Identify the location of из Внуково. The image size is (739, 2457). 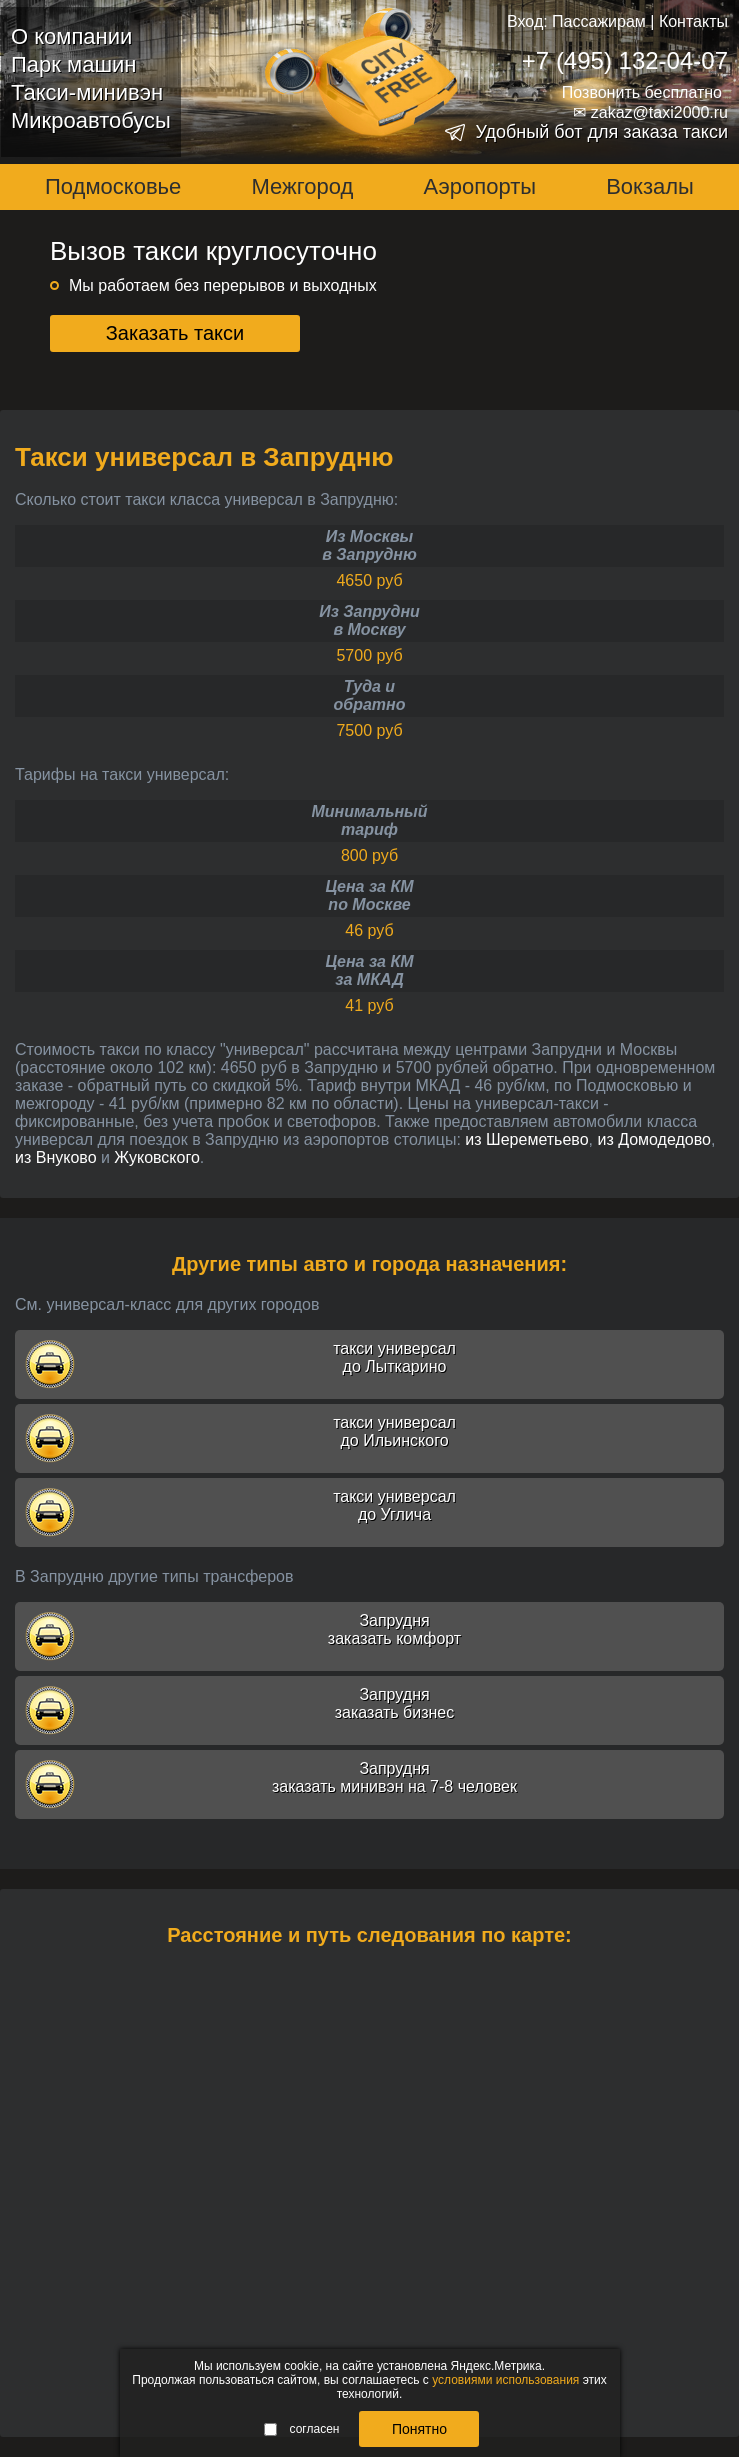
(56, 1157).